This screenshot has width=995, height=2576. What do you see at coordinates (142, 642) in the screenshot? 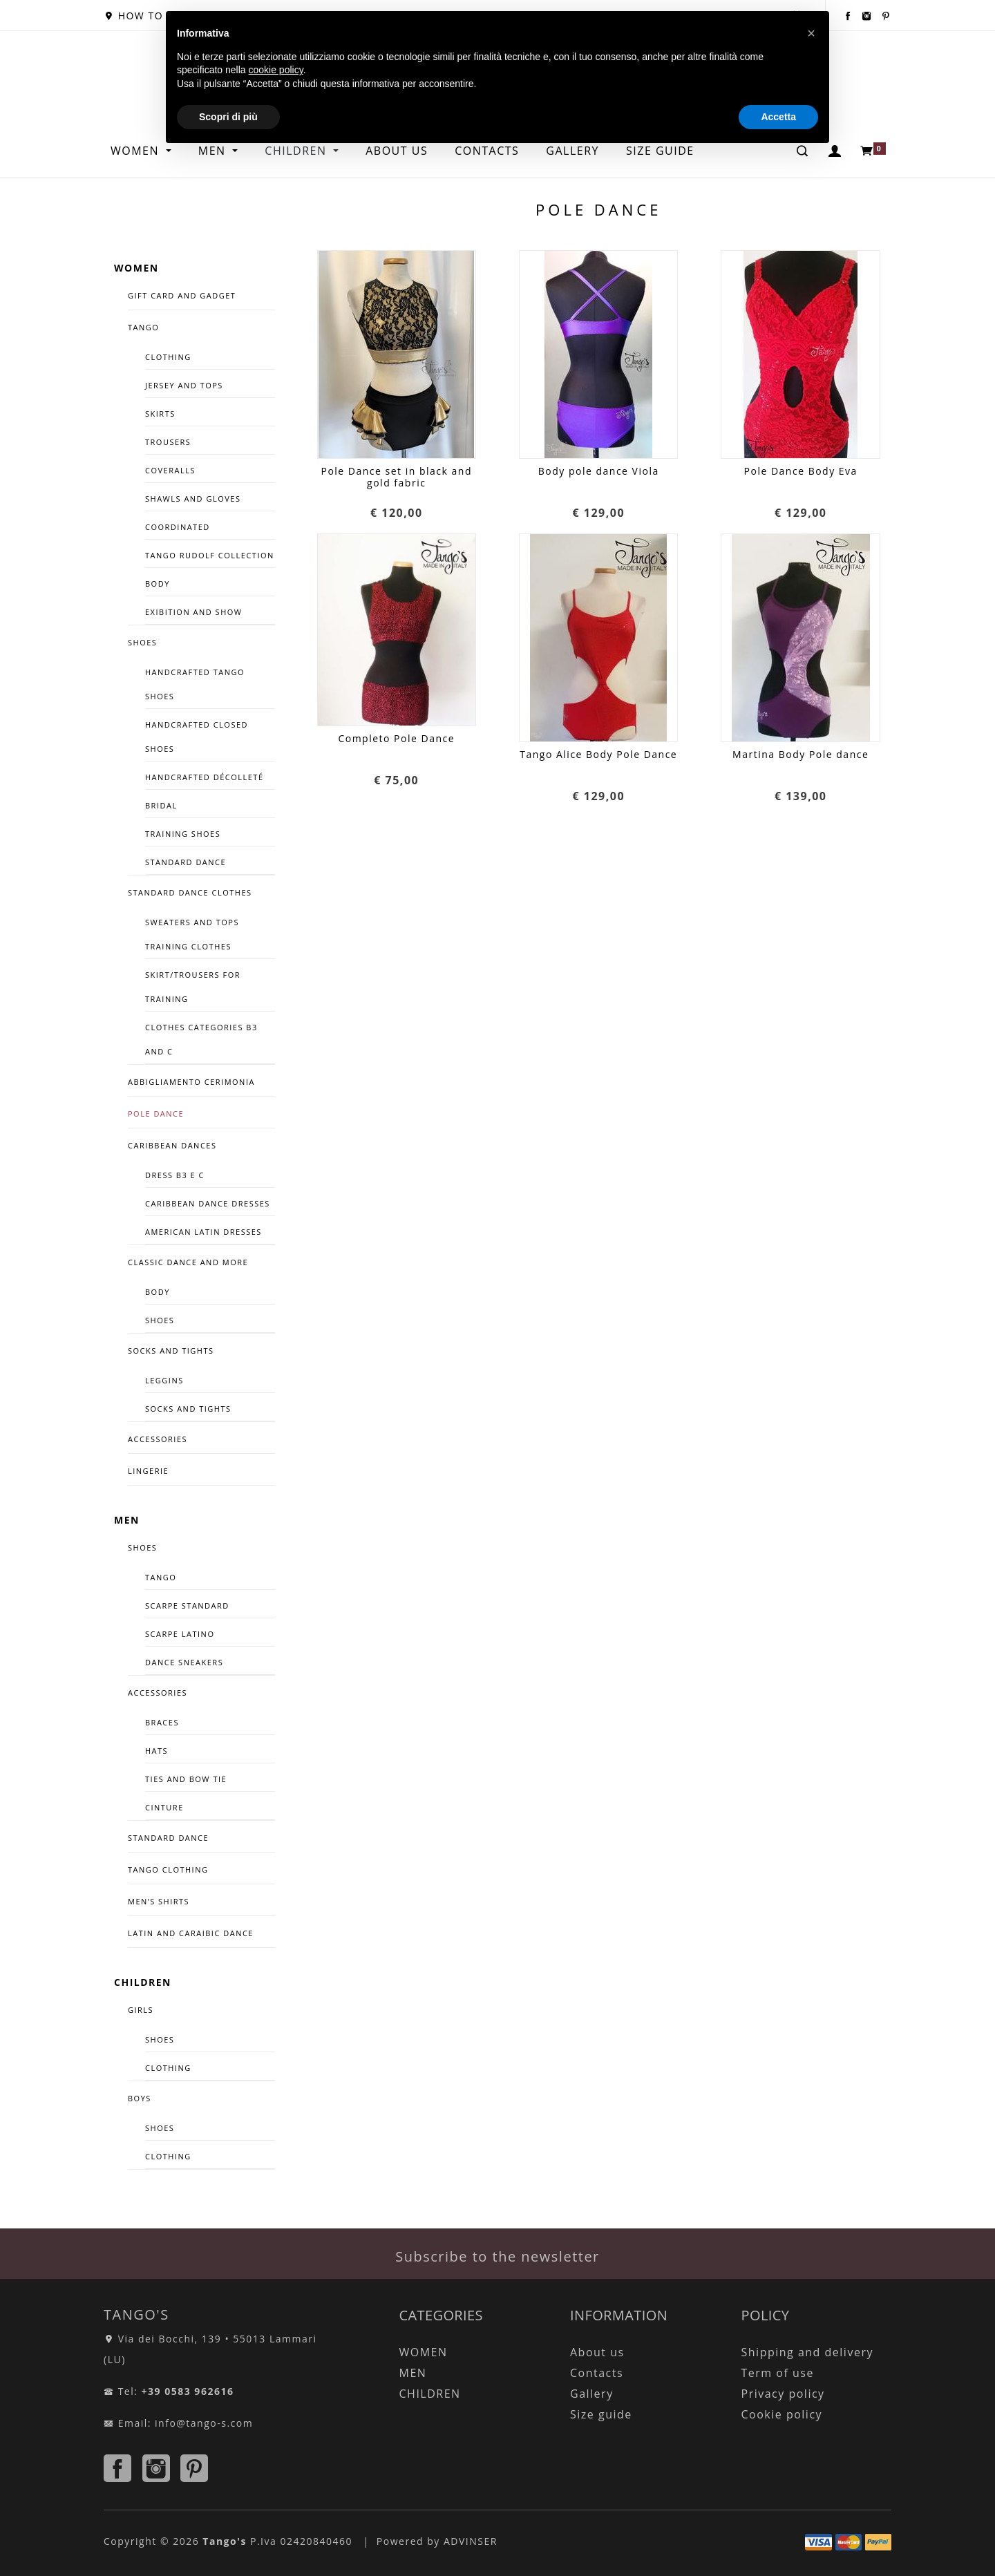
I see `SHOES` at bounding box center [142, 642].